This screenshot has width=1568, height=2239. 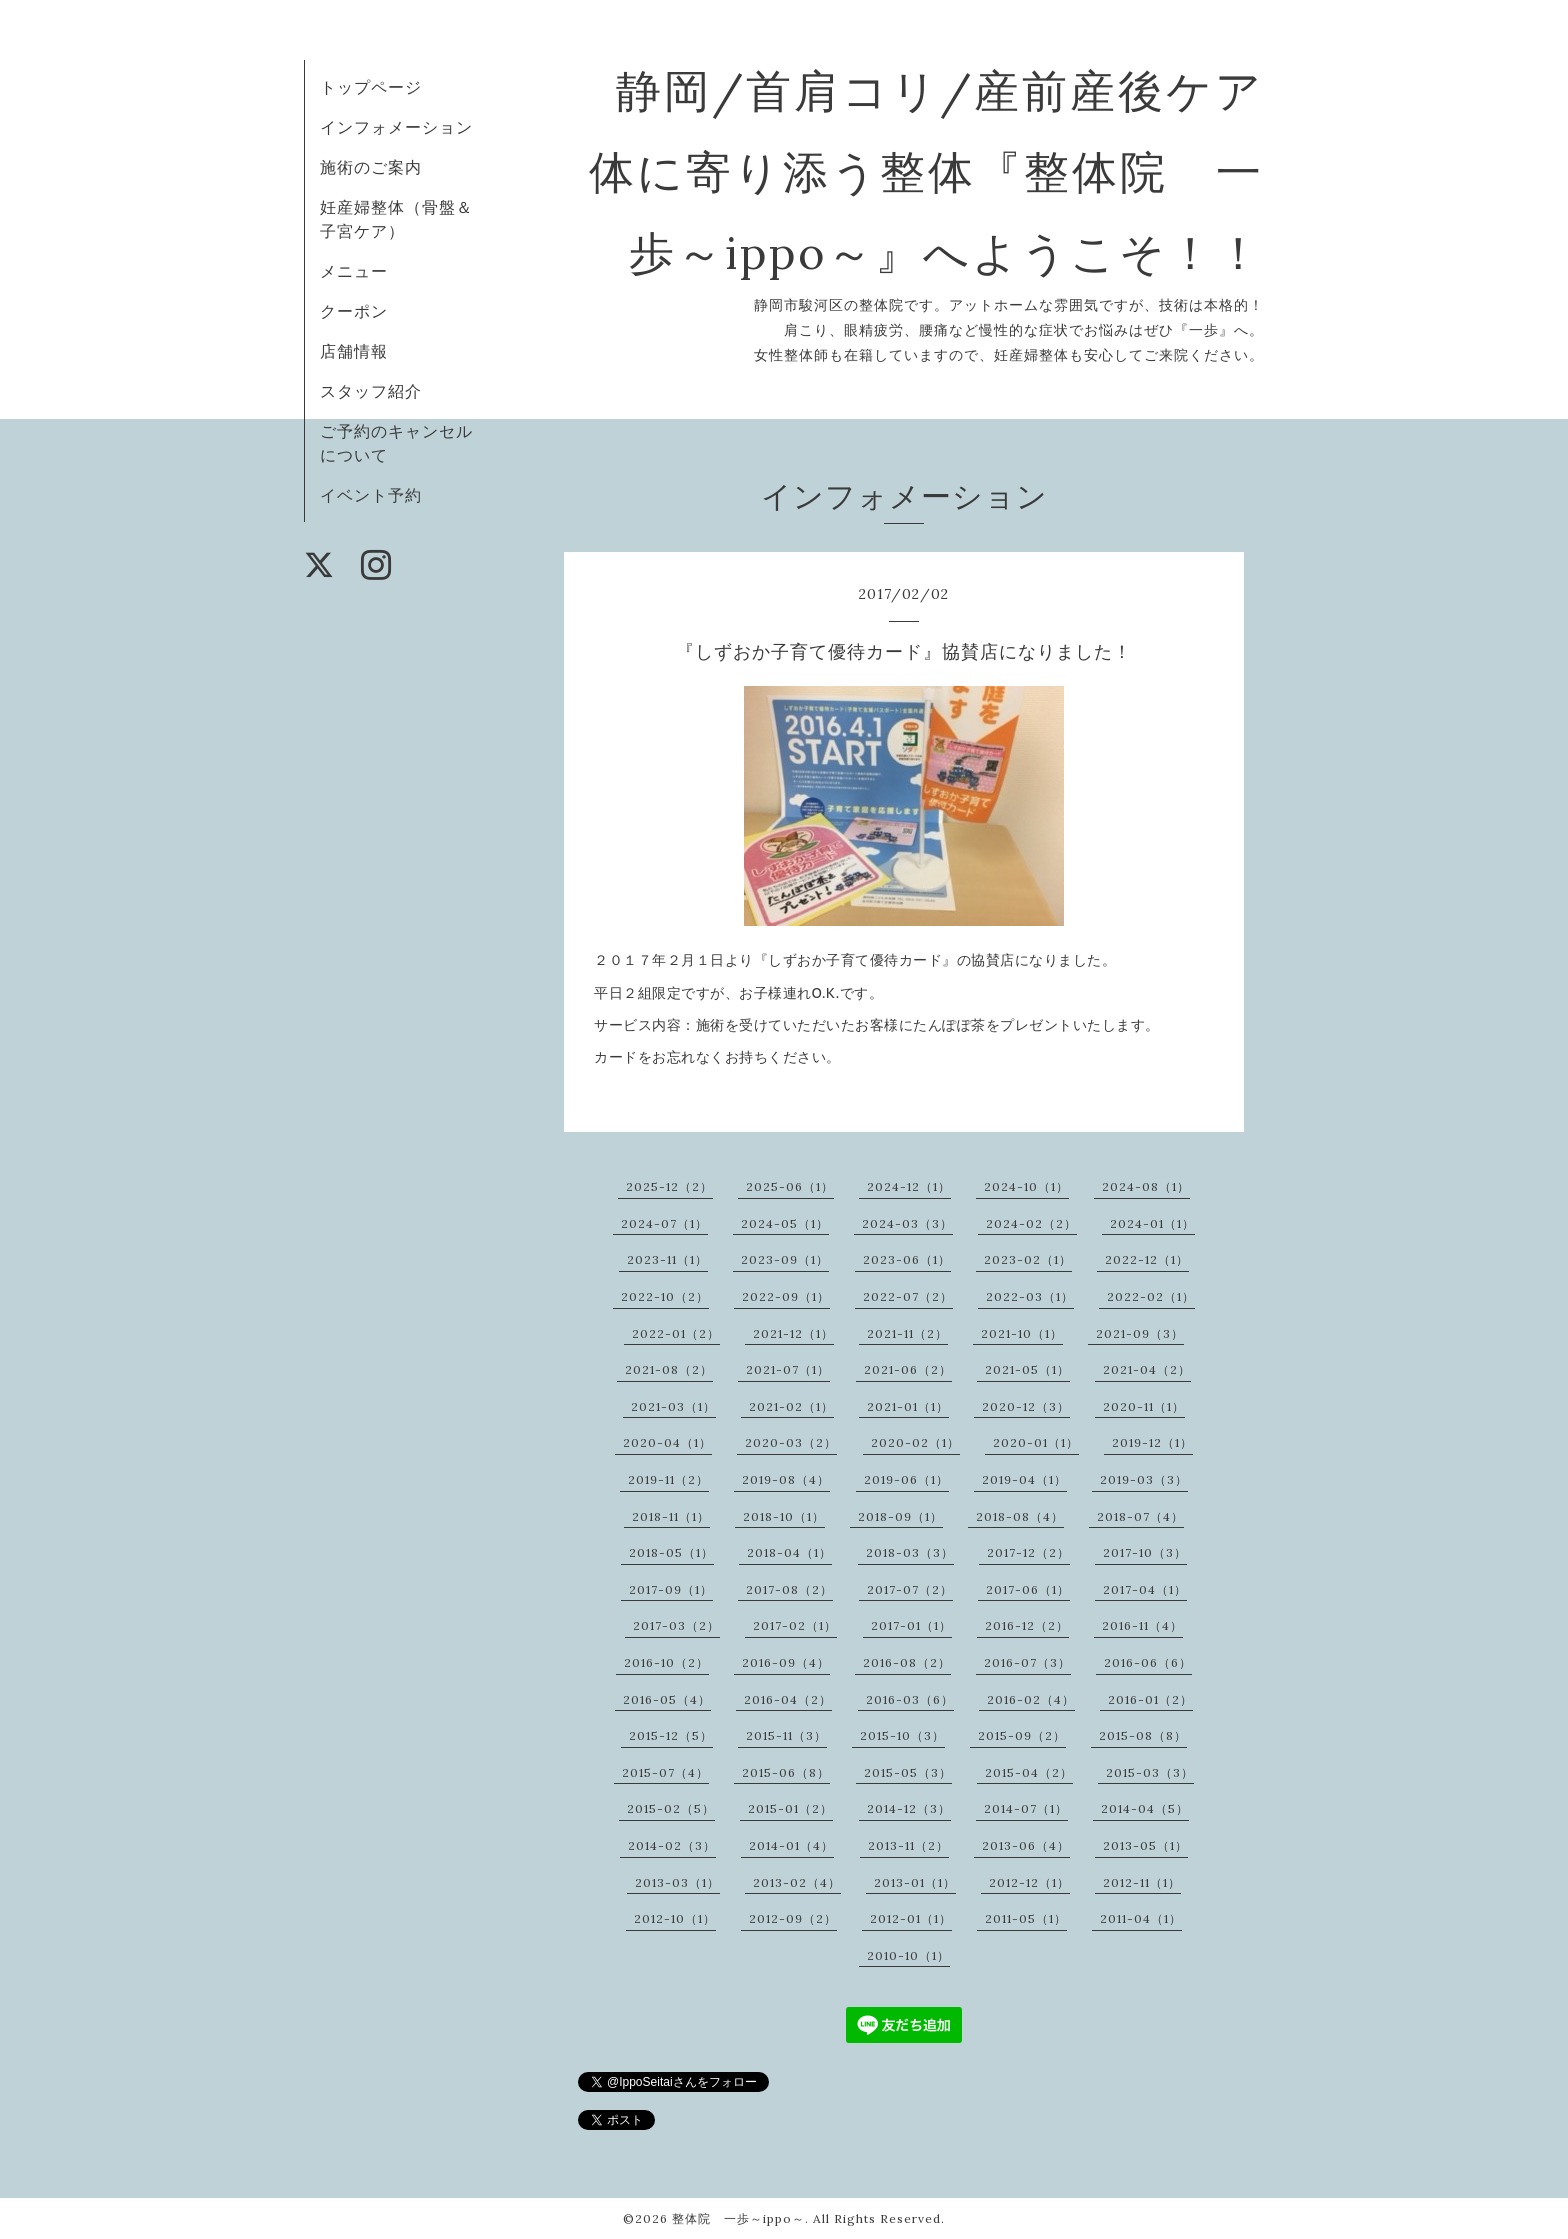 I want to click on 2021-11（2）, so click(x=907, y=1333).